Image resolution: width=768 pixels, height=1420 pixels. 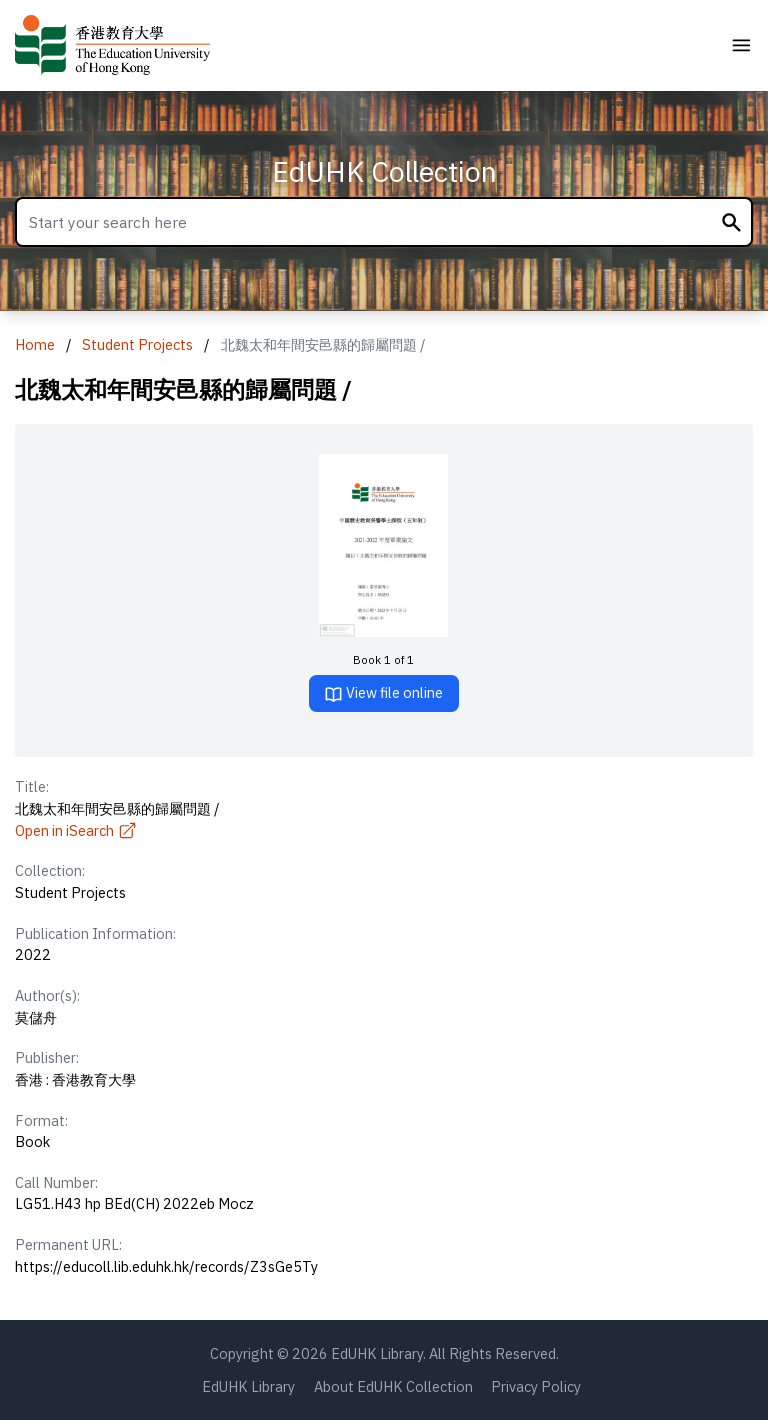 I want to click on Home, so click(x=35, y=344).